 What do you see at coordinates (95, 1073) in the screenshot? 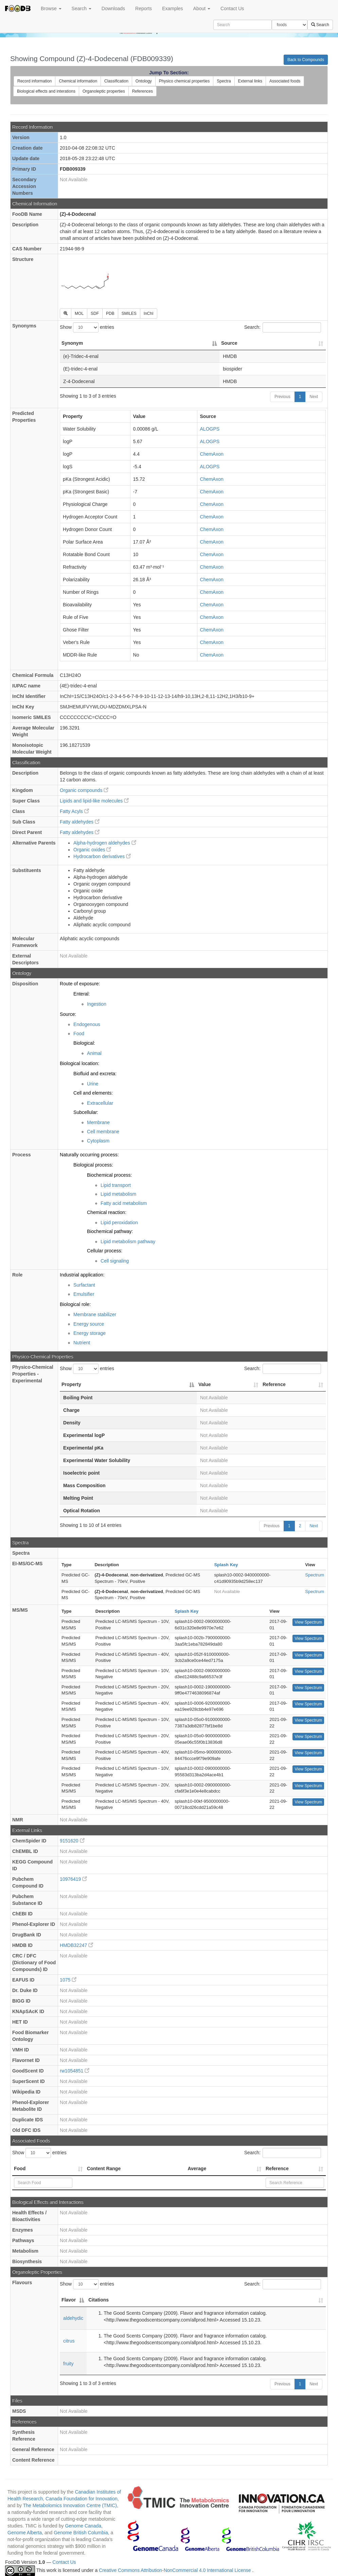
I see `Biofluid and excreta:` at bounding box center [95, 1073].